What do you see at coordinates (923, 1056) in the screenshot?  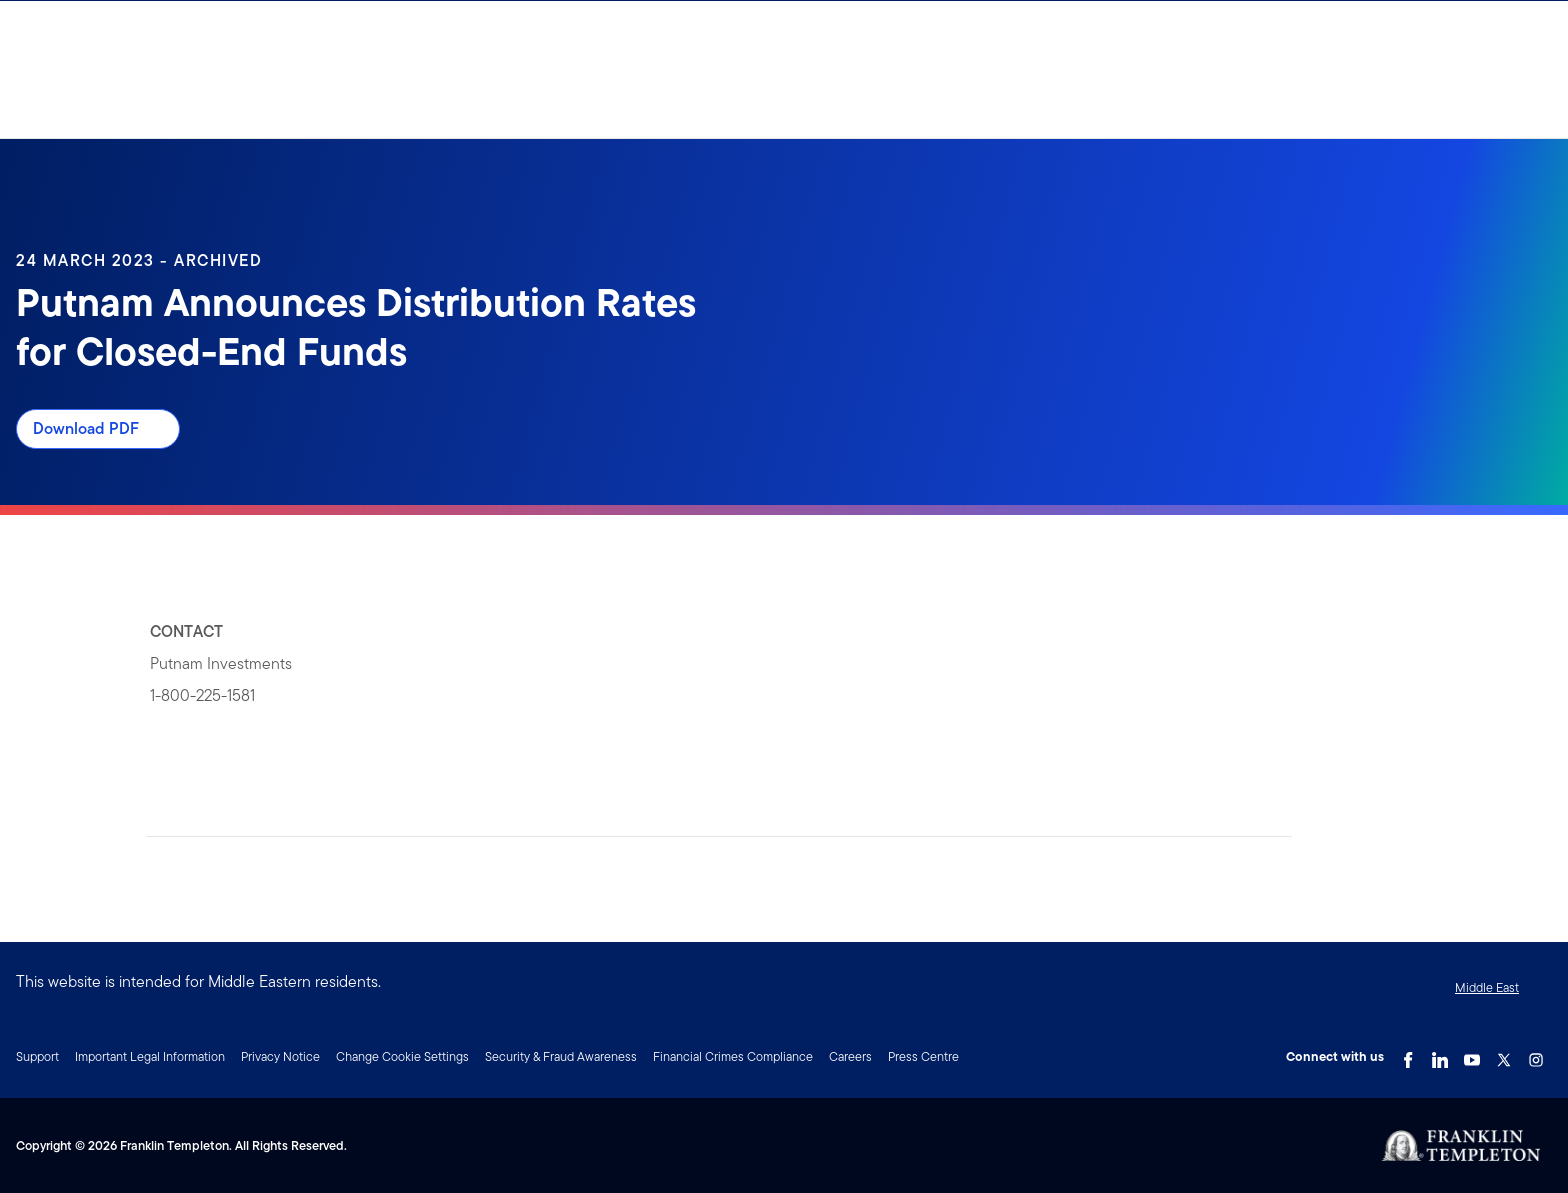 I see `Press Centre` at bounding box center [923, 1056].